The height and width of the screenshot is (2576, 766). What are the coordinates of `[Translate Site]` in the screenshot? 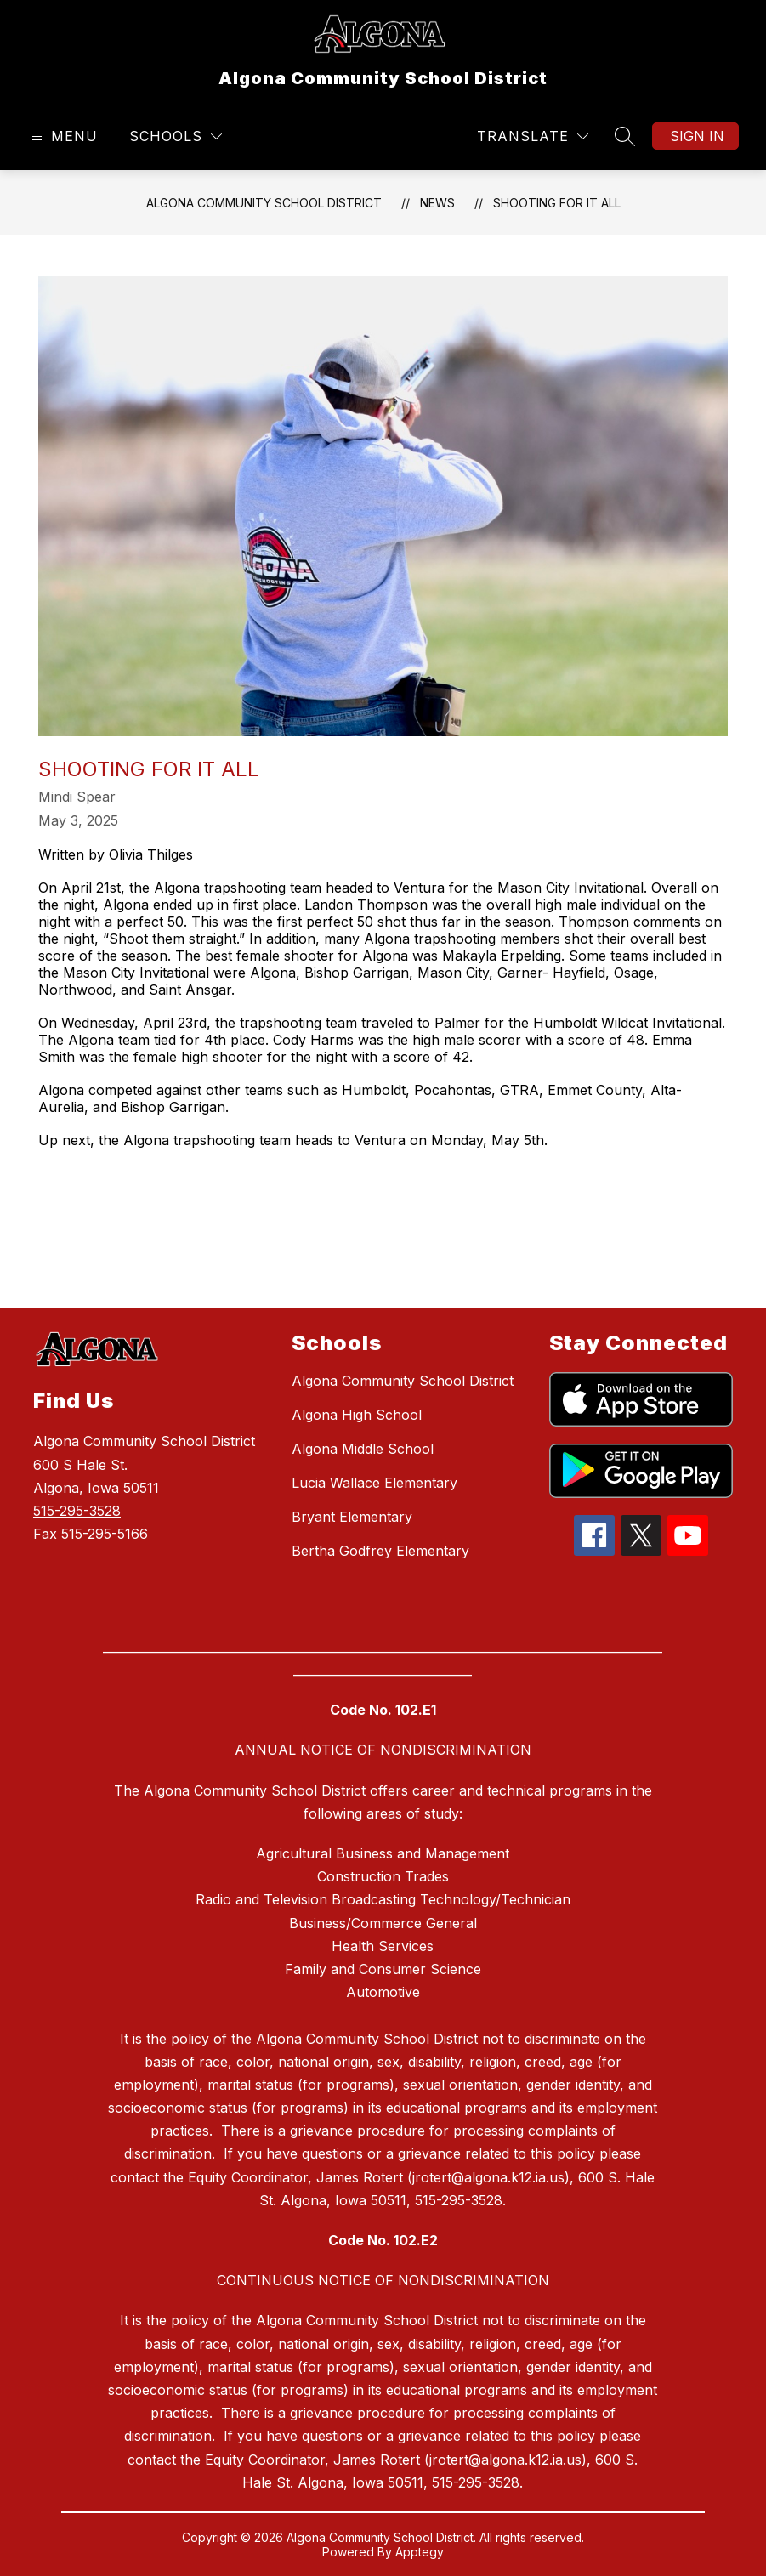 It's located at (533, 136).